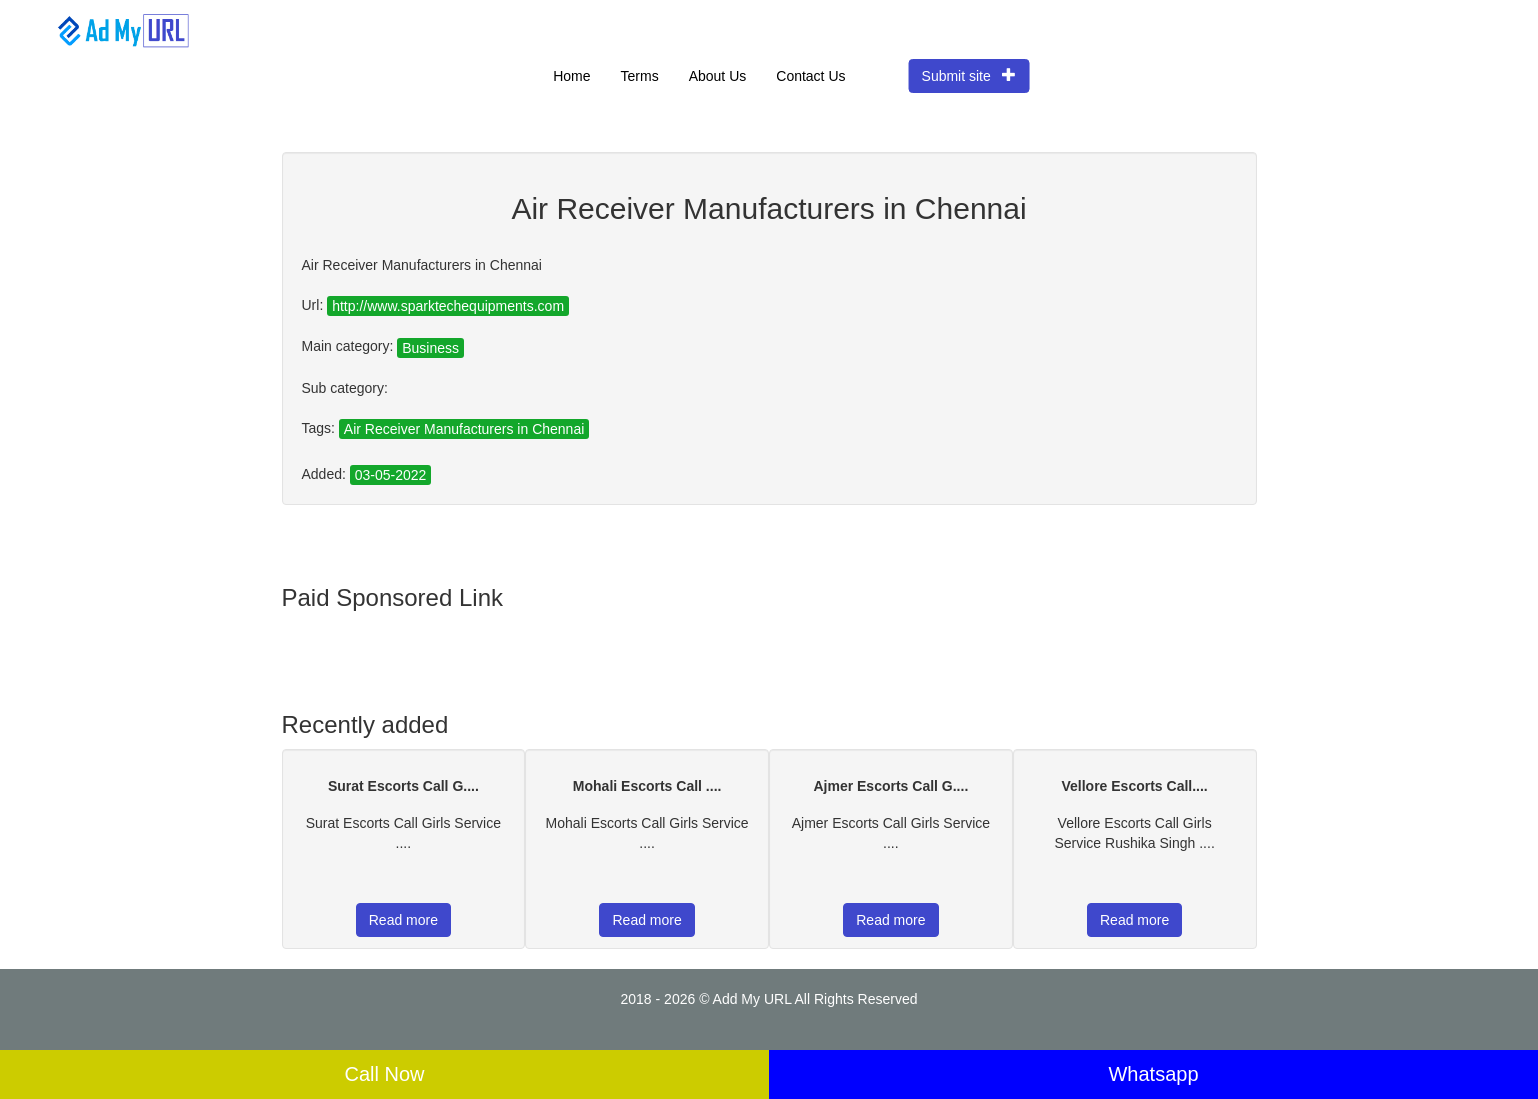  Describe the element at coordinates (1153, 1074) in the screenshot. I see `Whatsapp` at that location.